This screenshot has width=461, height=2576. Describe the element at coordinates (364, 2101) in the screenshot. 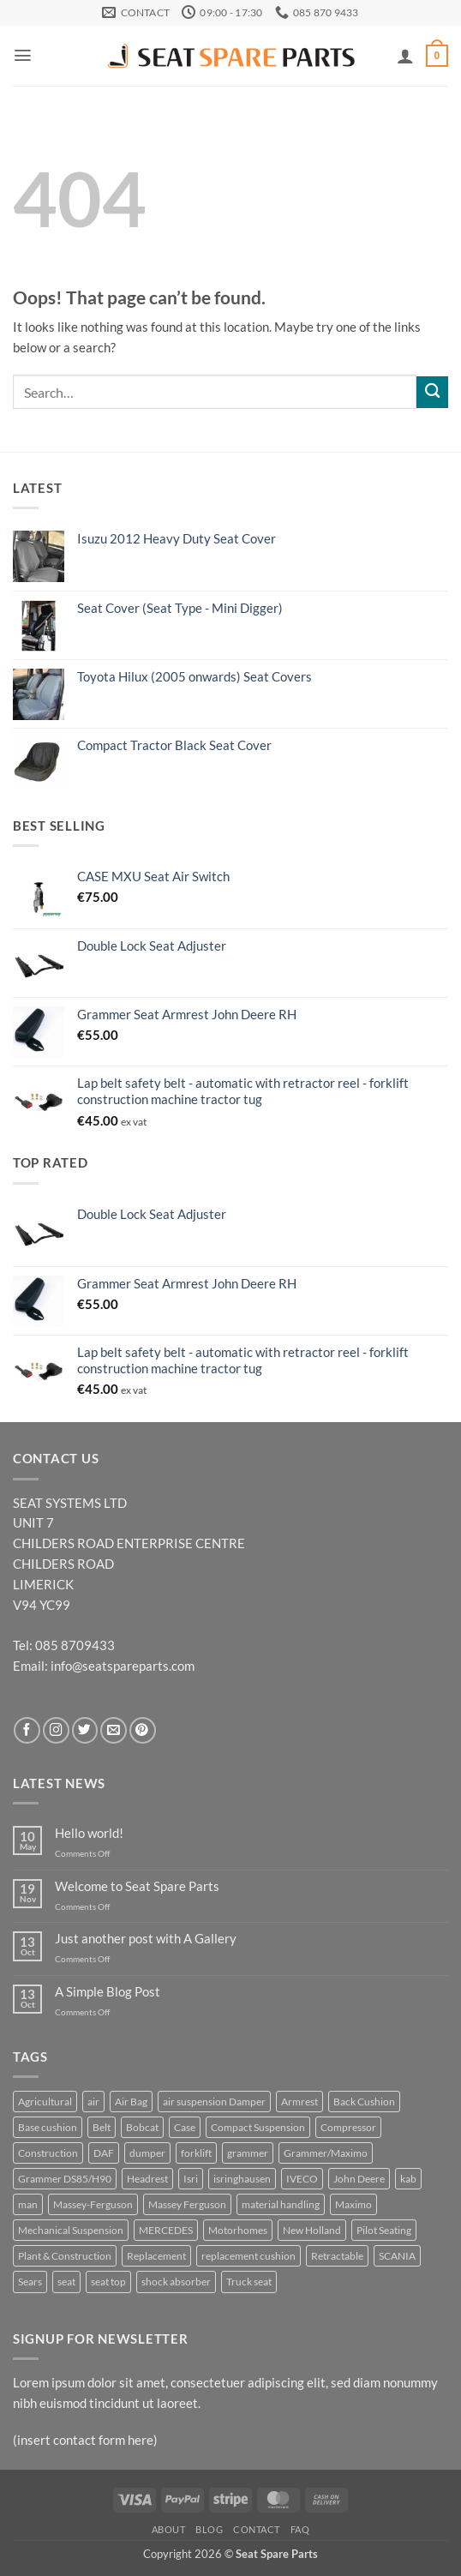

I see `Back Cushion [Back Cushion (4 products)]` at that location.